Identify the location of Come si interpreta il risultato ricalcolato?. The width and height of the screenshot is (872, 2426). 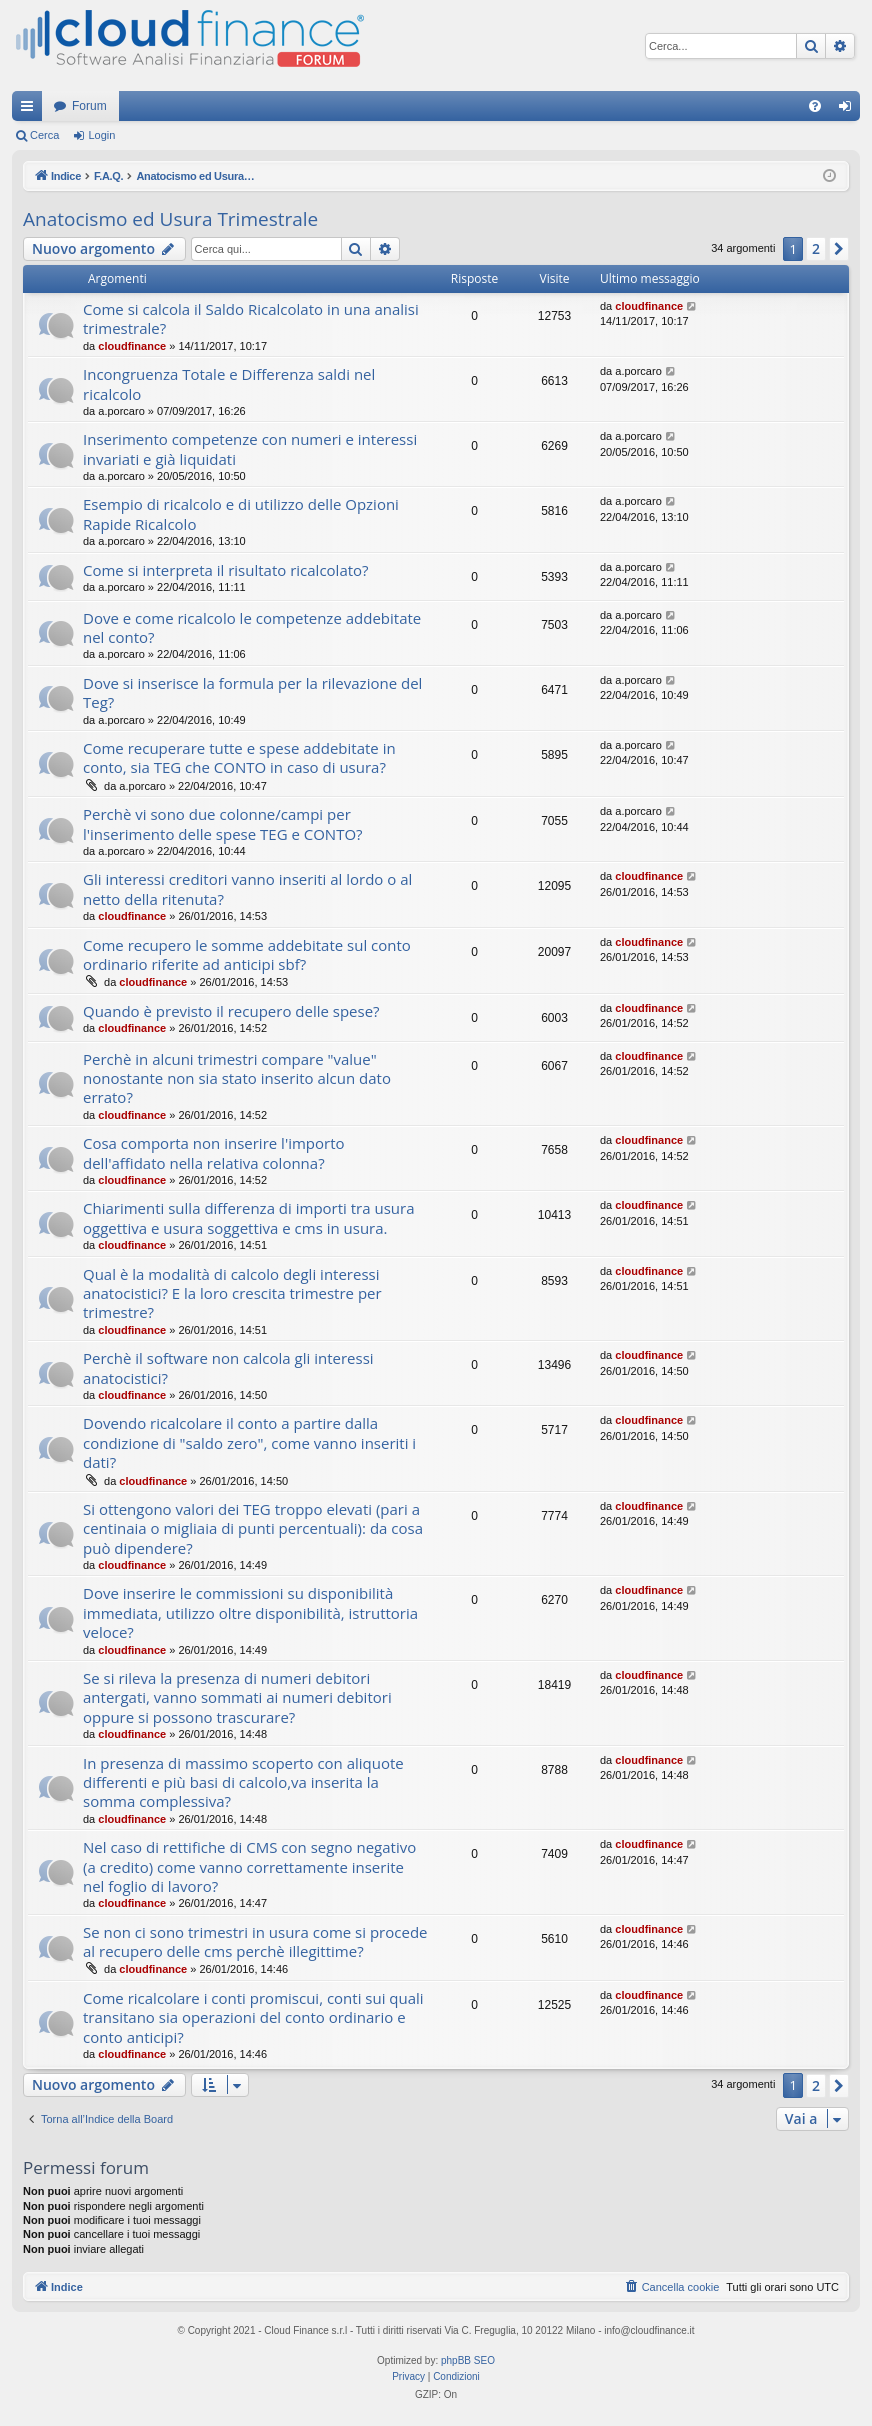
(226, 570).